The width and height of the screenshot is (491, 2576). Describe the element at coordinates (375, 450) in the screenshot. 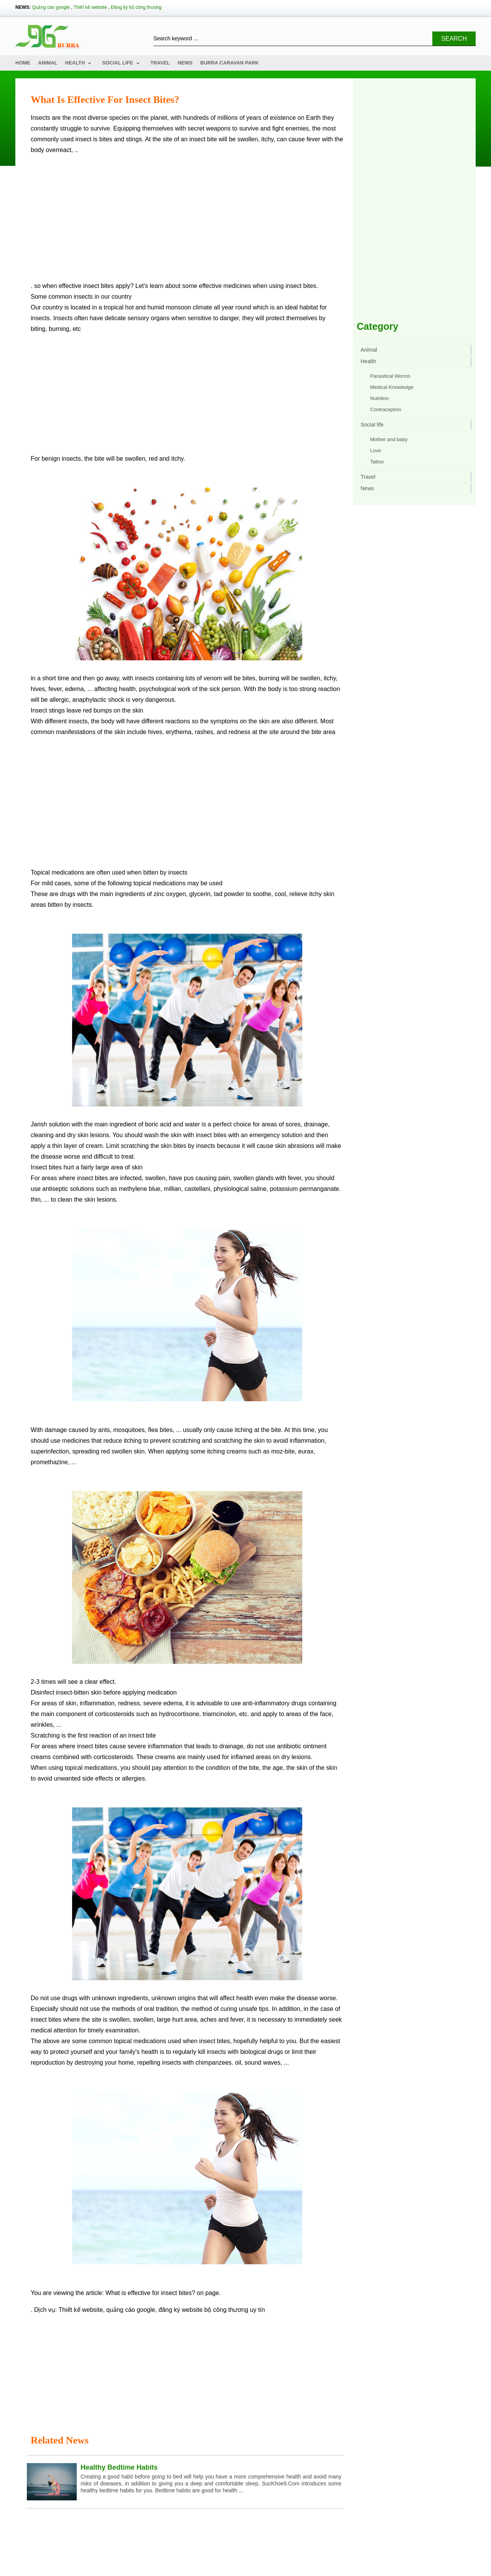

I see `Love` at that location.